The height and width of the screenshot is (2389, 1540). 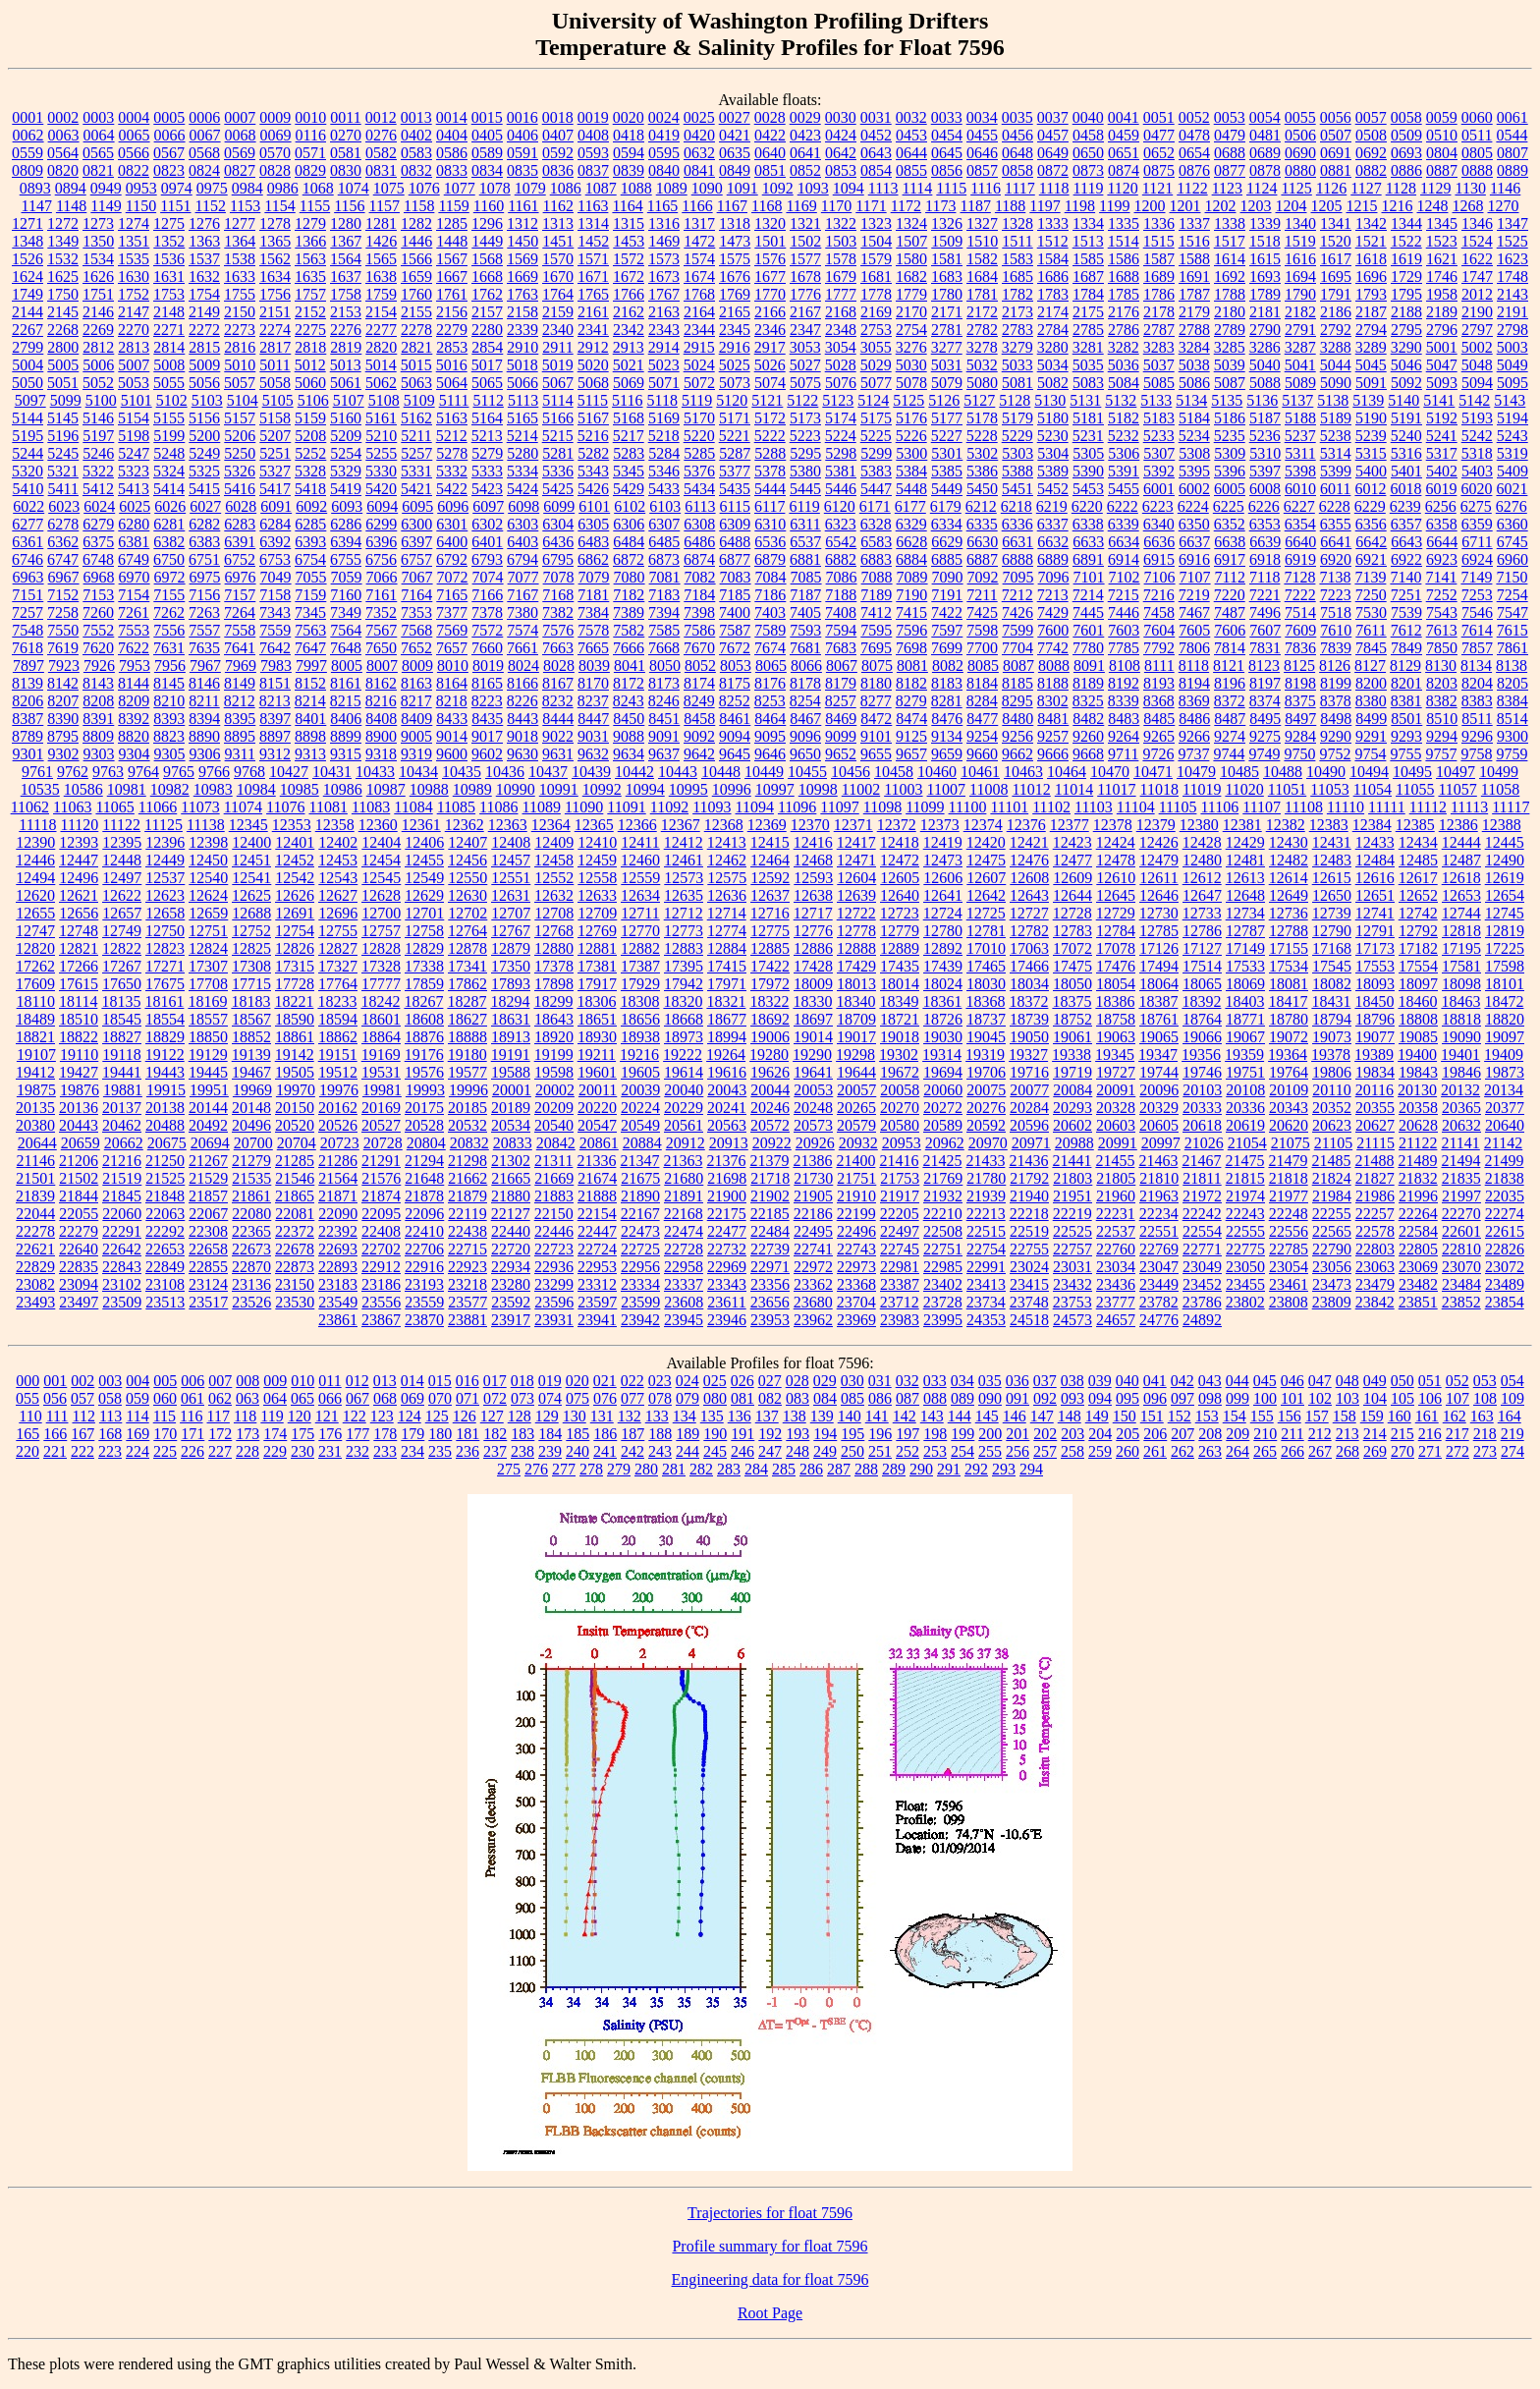 I want to click on 23556, so click(x=381, y=1302).